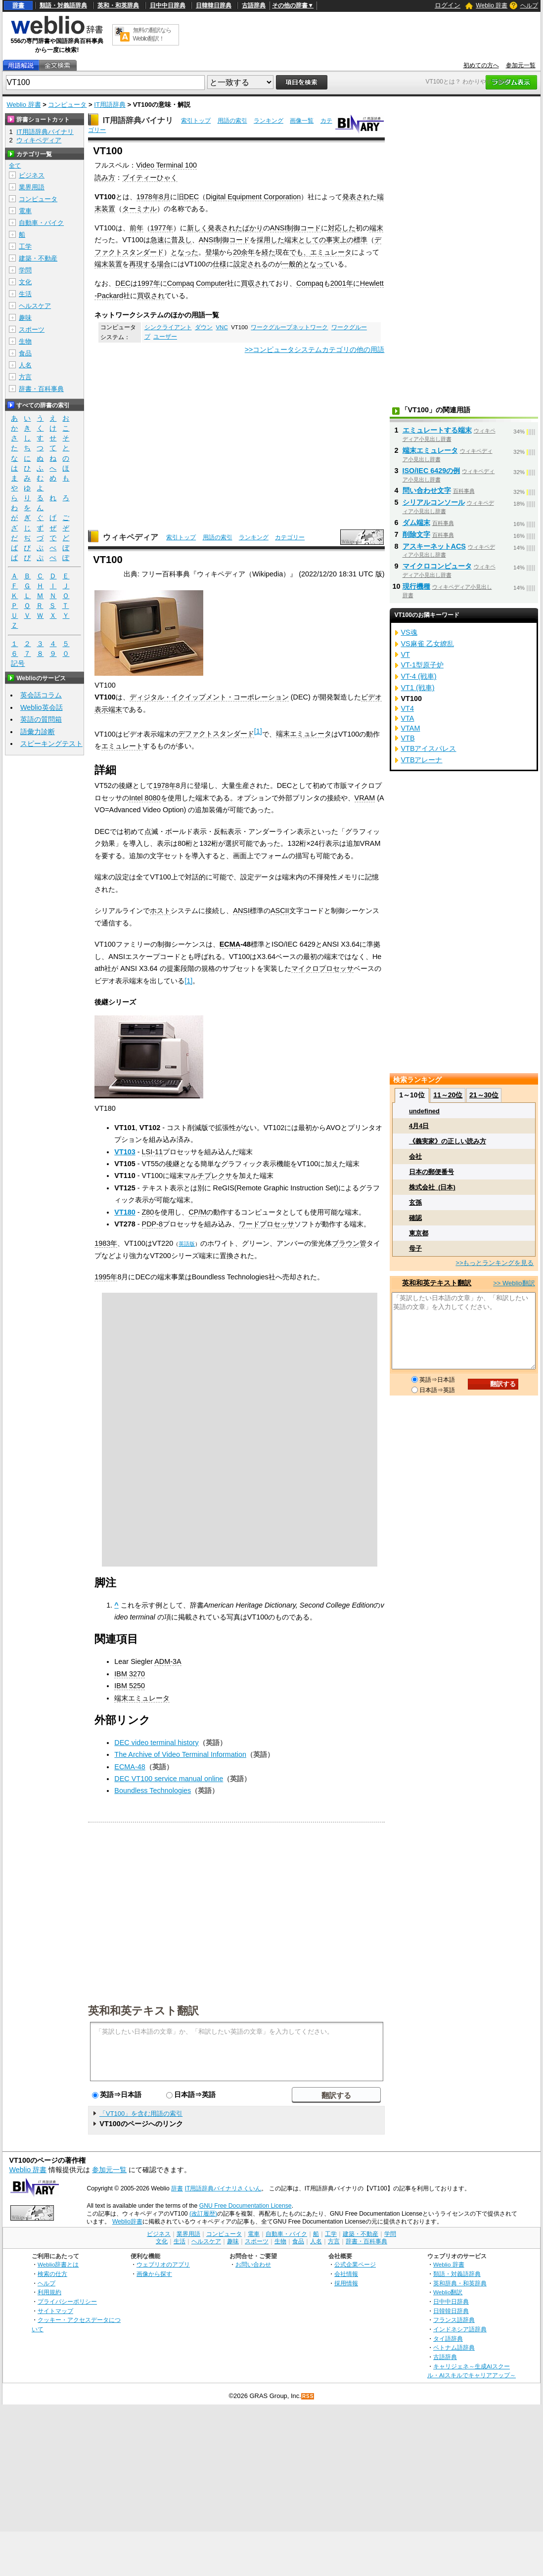 This screenshot has height=2576, width=543. What do you see at coordinates (129, 1686) in the screenshot?
I see `IBM 5250` at bounding box center [129, 1686].